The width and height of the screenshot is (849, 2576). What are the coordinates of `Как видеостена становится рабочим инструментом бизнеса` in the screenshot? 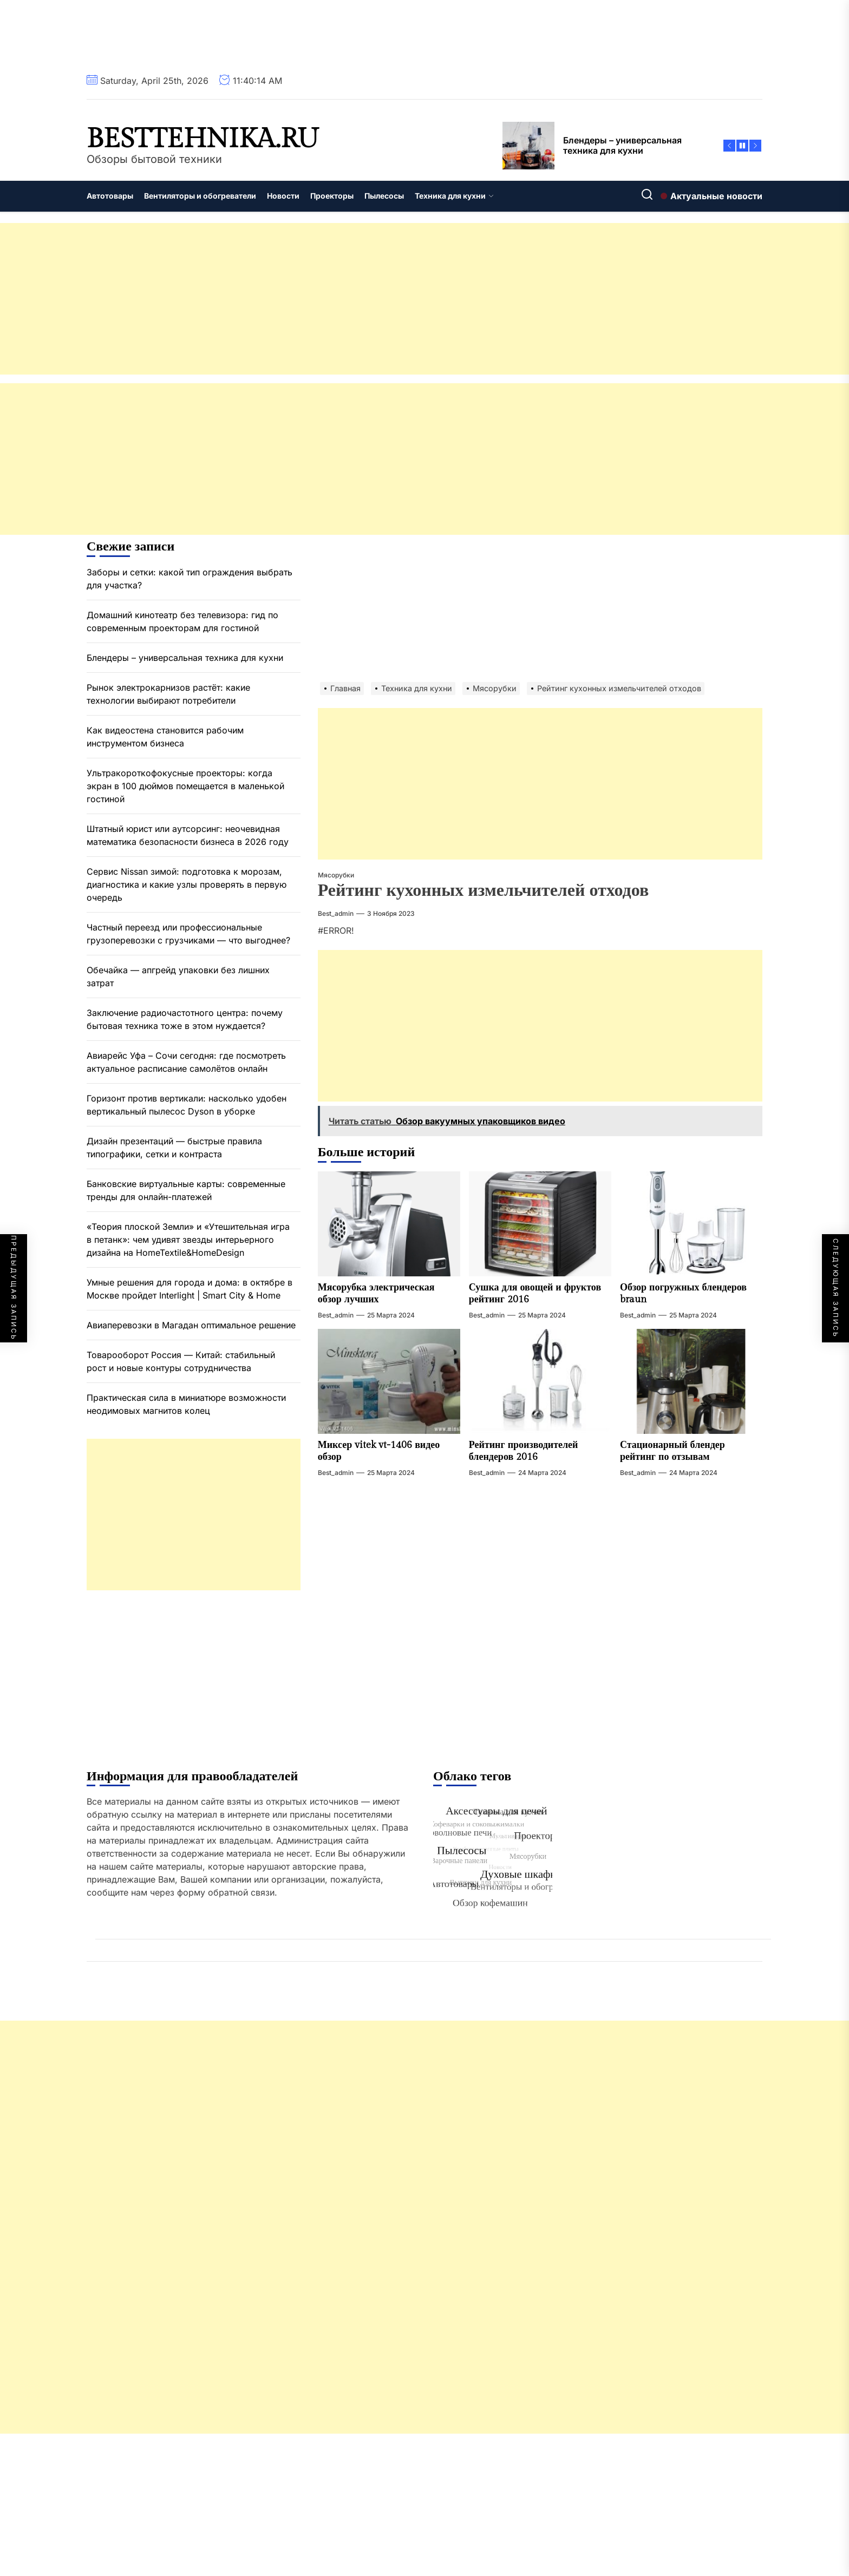 It's located at (165, 737).